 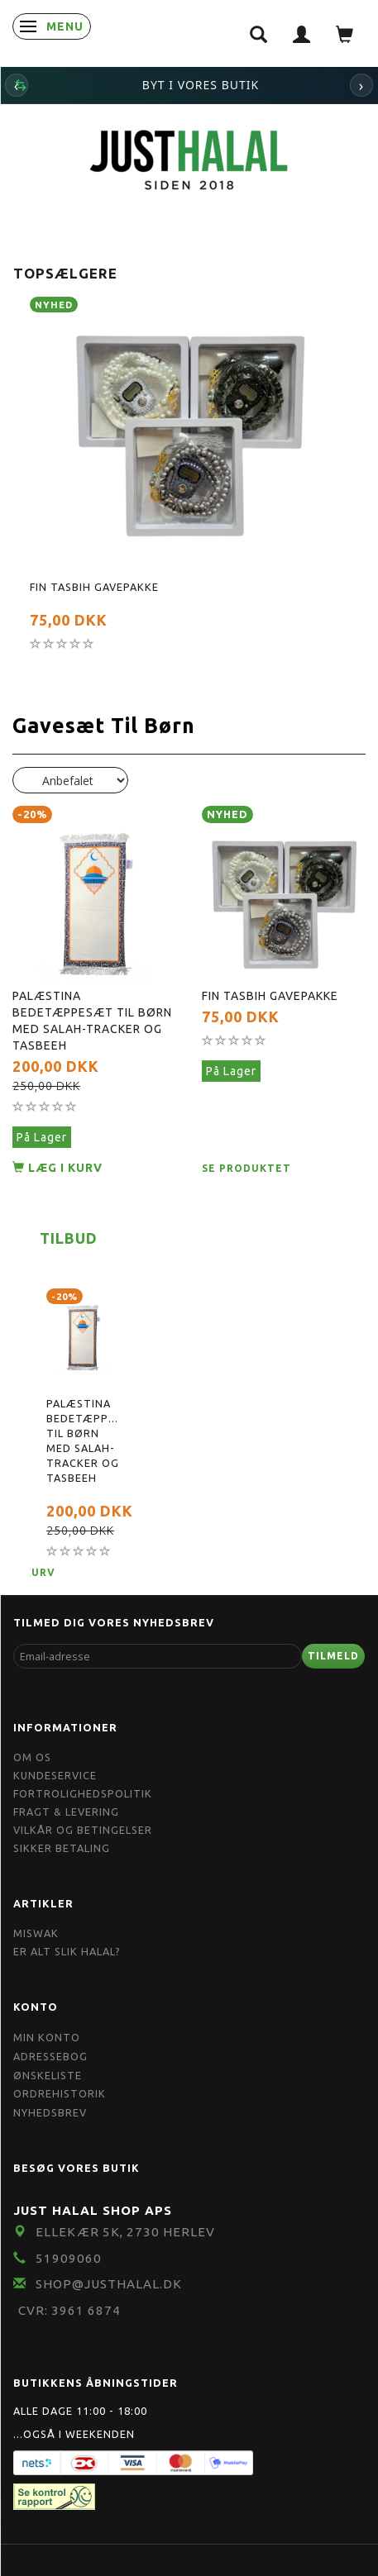 I want to click on Kundeservice, so click(x=55, y=1775).